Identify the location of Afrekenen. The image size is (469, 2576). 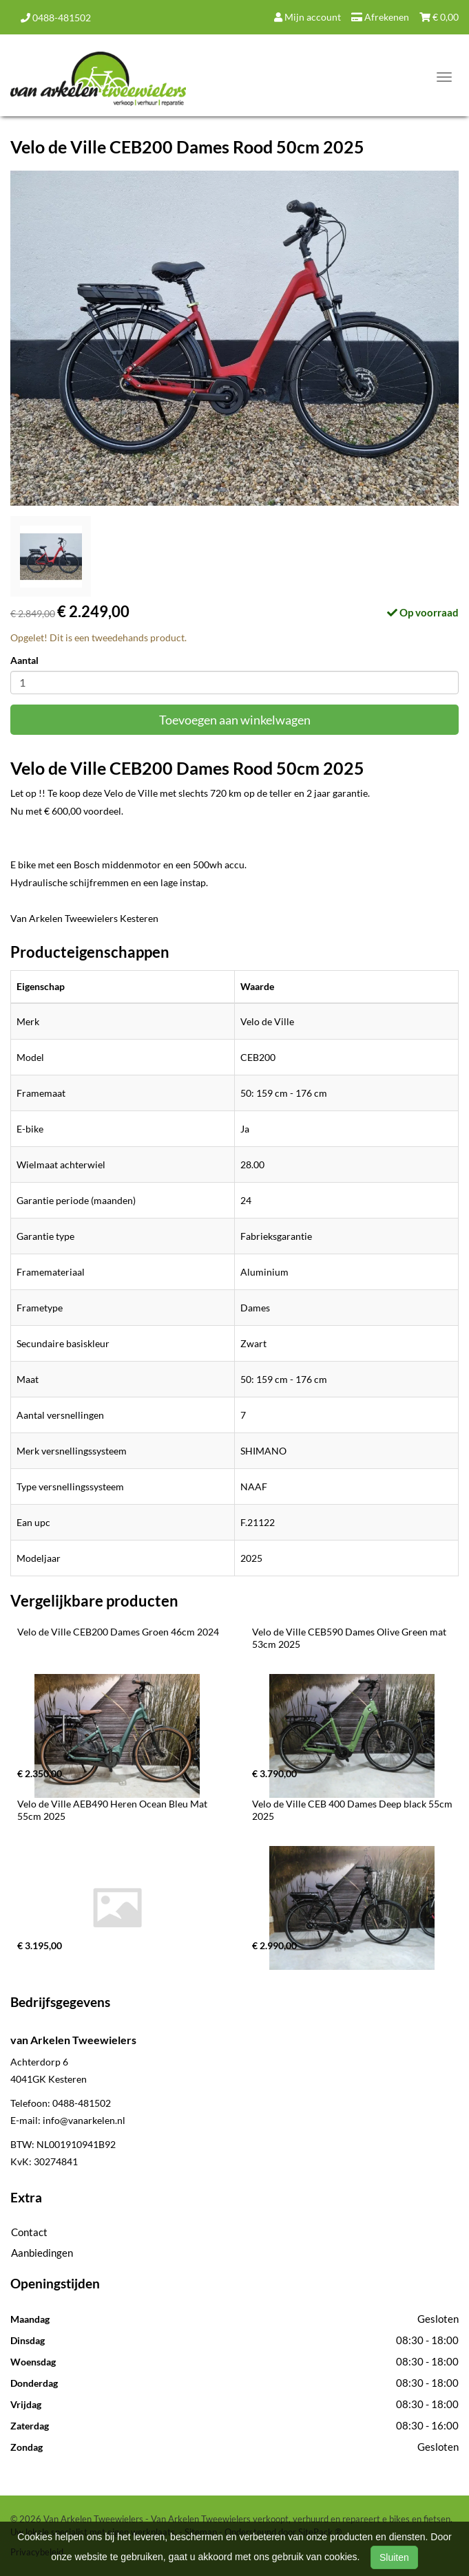
(380, 17).